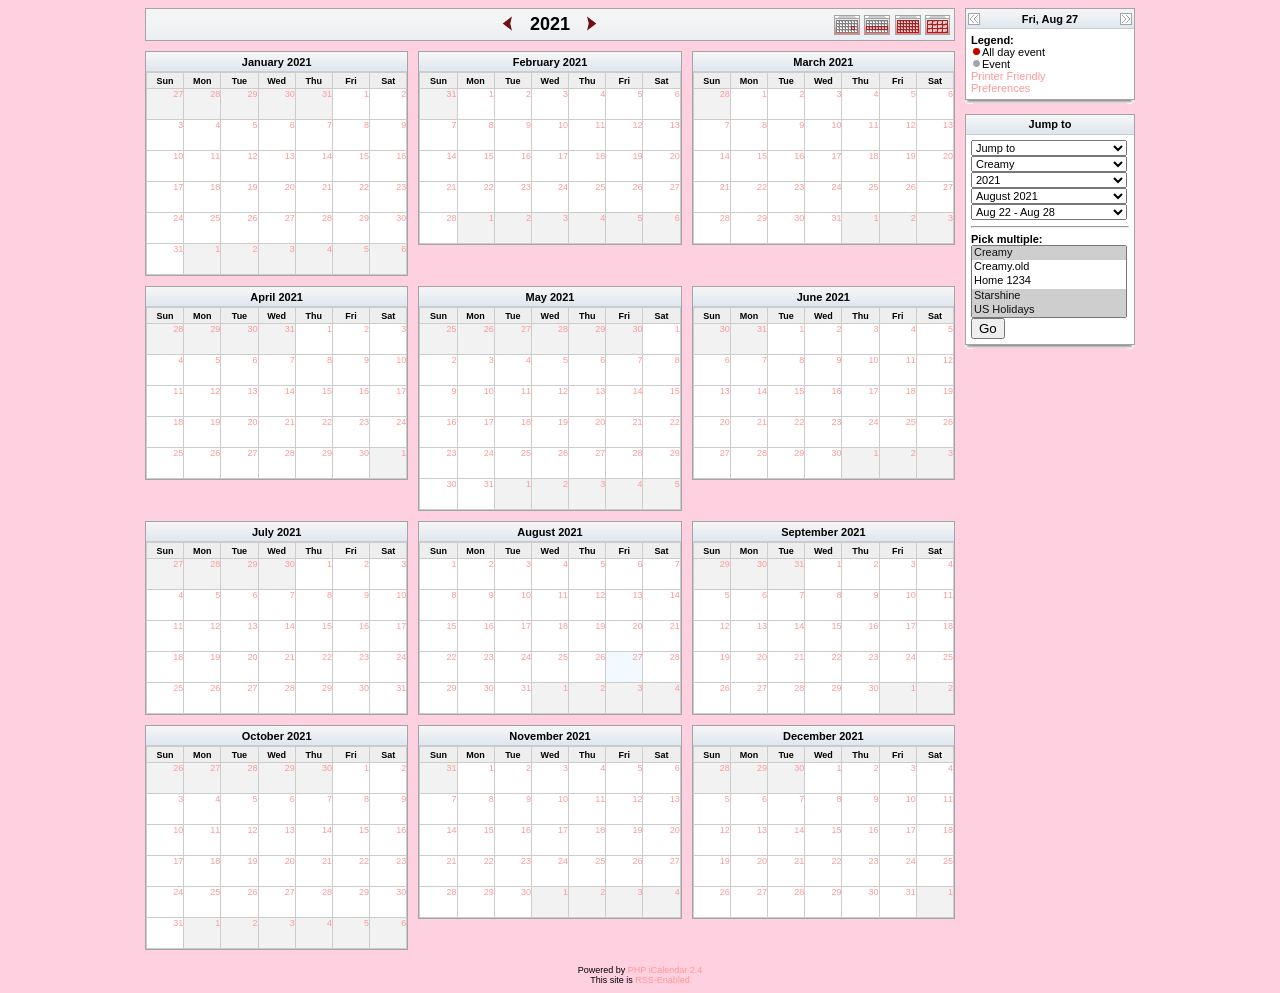 Image resolution: width=1280 pixels, height=993 pixels. I want to click on 10, so click(178, 156).